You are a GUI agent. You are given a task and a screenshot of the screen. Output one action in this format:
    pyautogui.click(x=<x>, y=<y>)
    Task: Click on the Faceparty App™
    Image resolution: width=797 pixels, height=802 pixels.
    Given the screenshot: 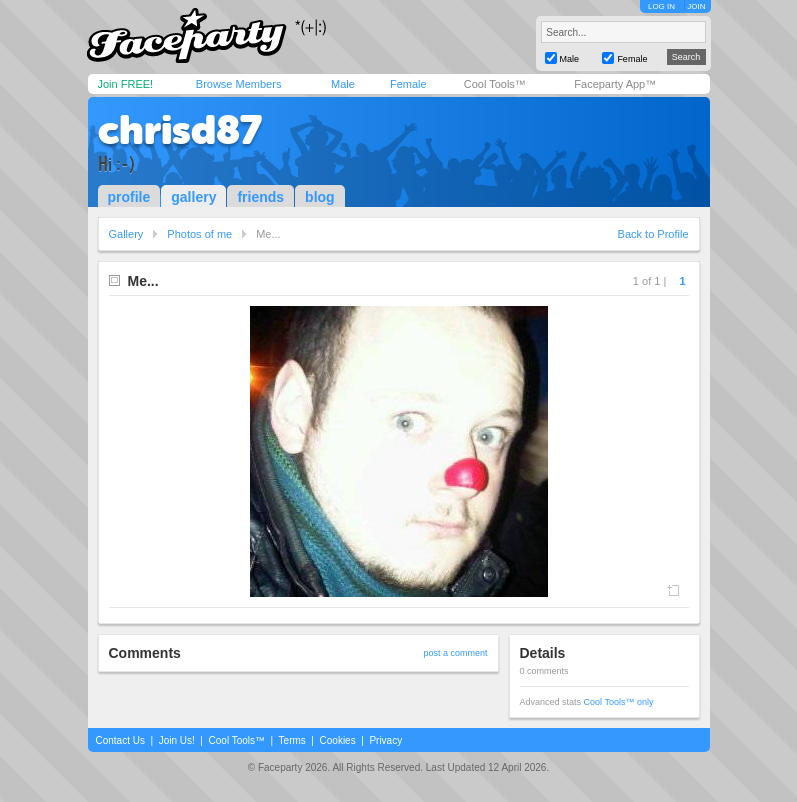 What is the action you would take?
    pyautogui.click(x=615, y=84)
    